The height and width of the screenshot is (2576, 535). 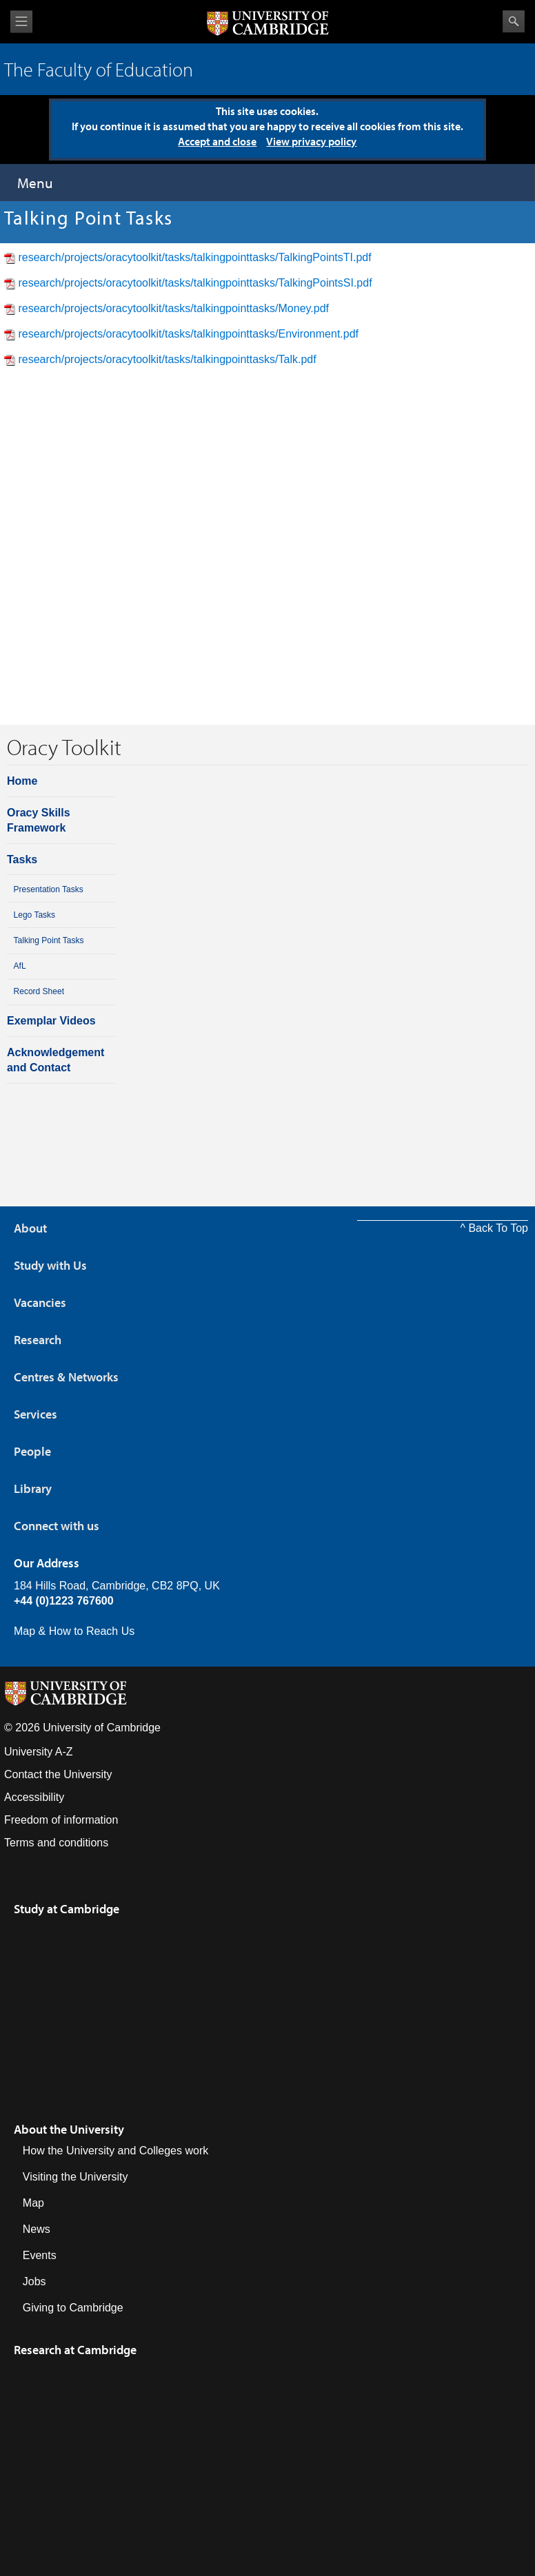 I want to click on Accept and close, so click(x=217, y=141).